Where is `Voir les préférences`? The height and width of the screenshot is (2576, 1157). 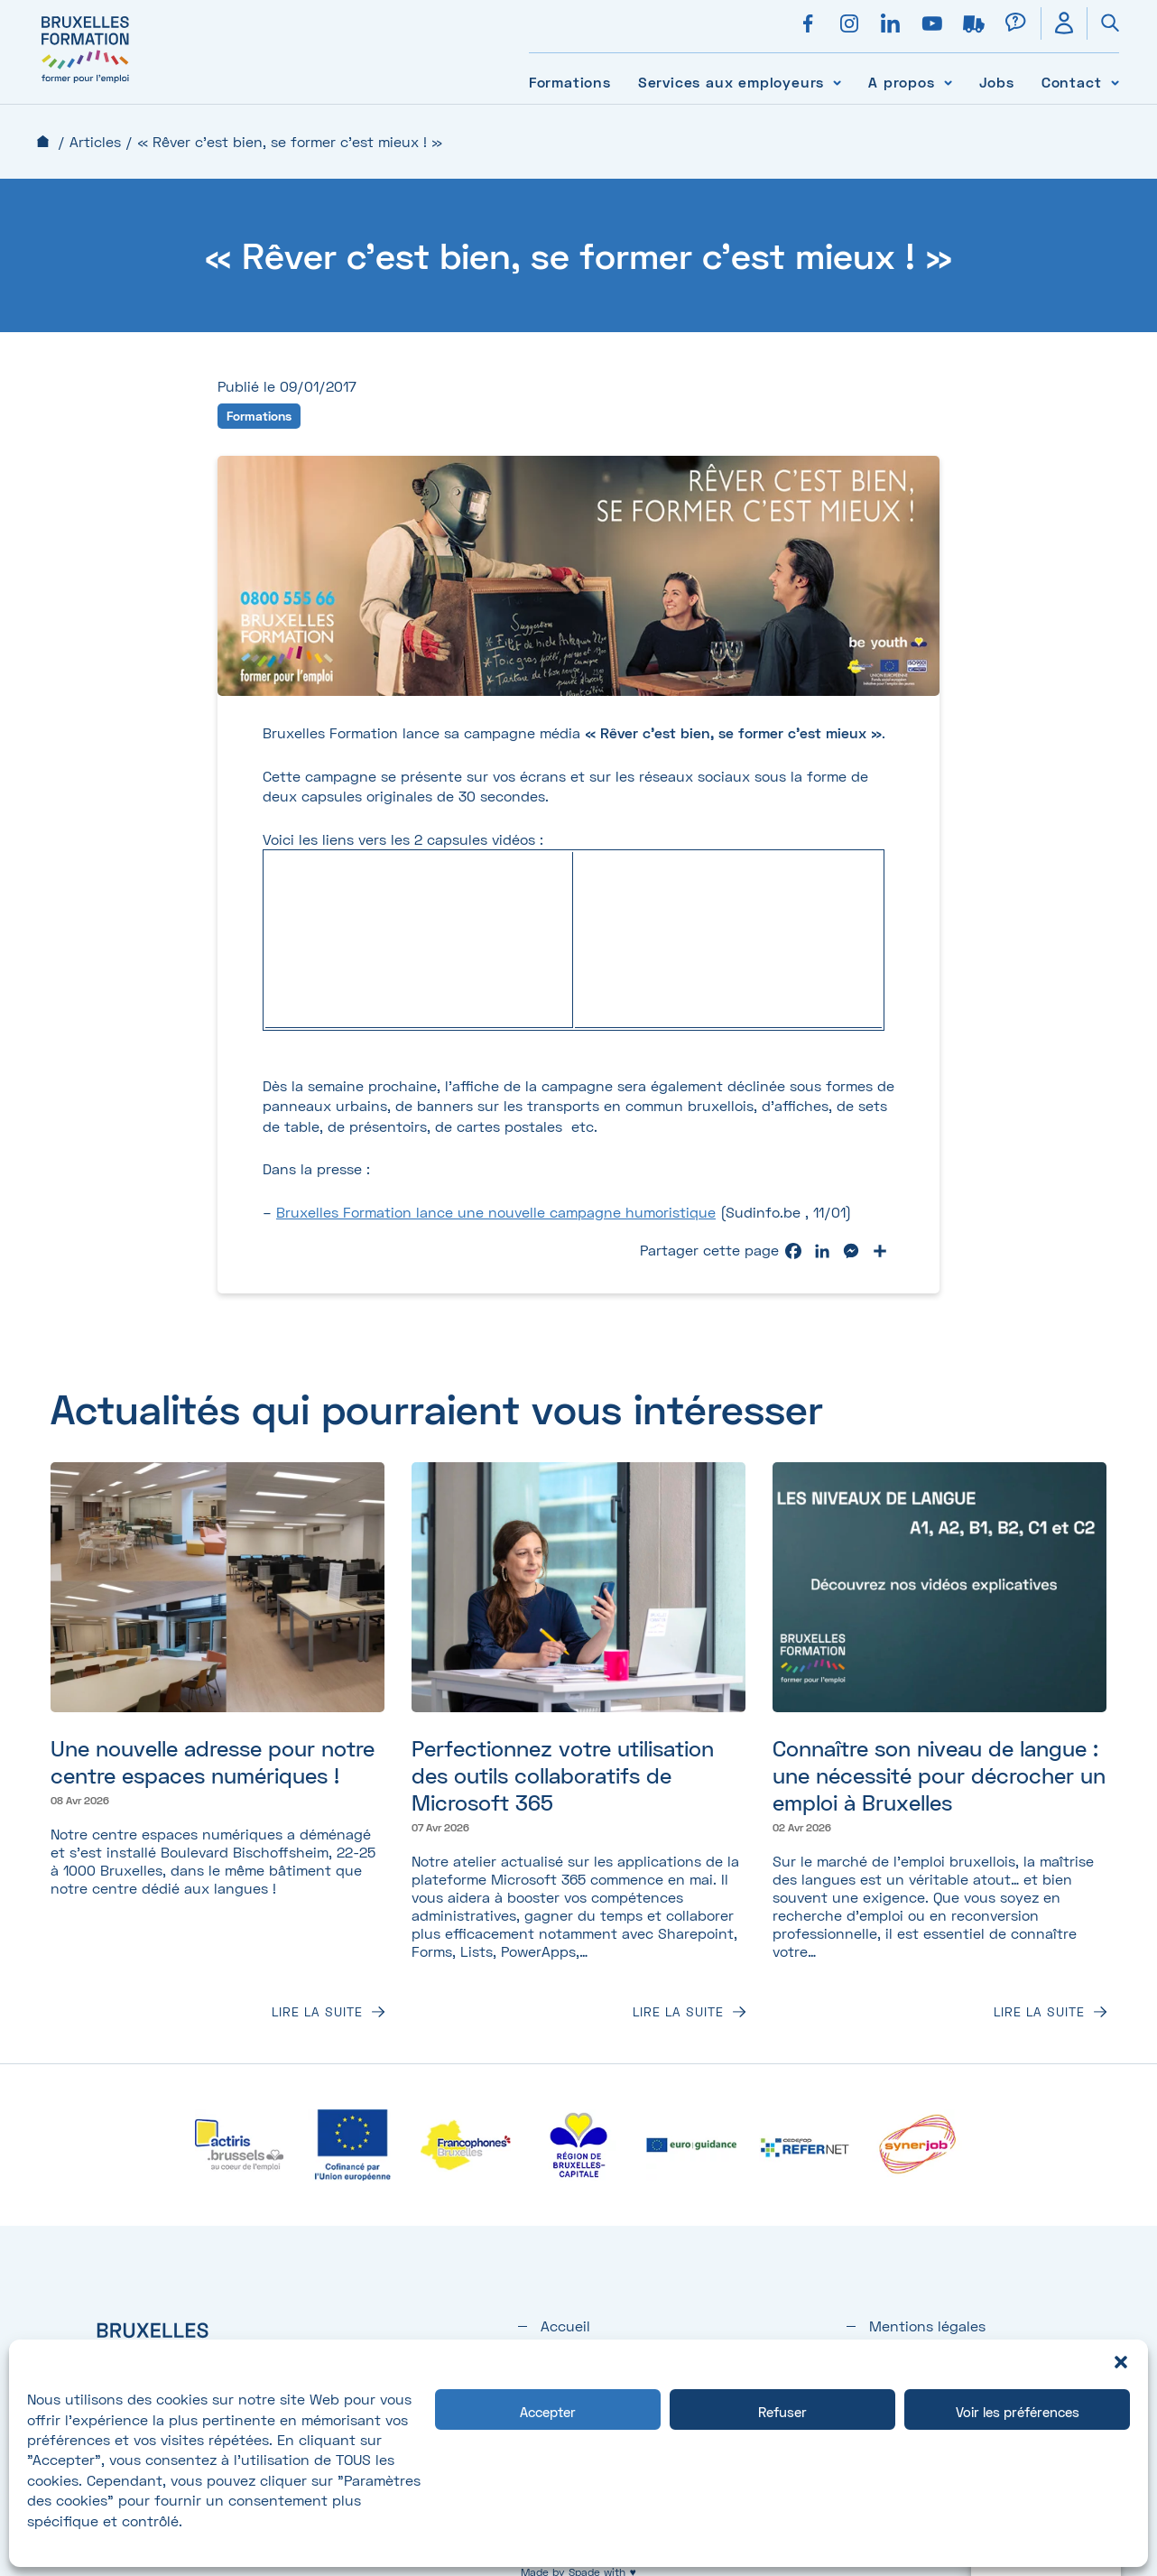 Voir les préférences is located at coordinates (1017, 2412).